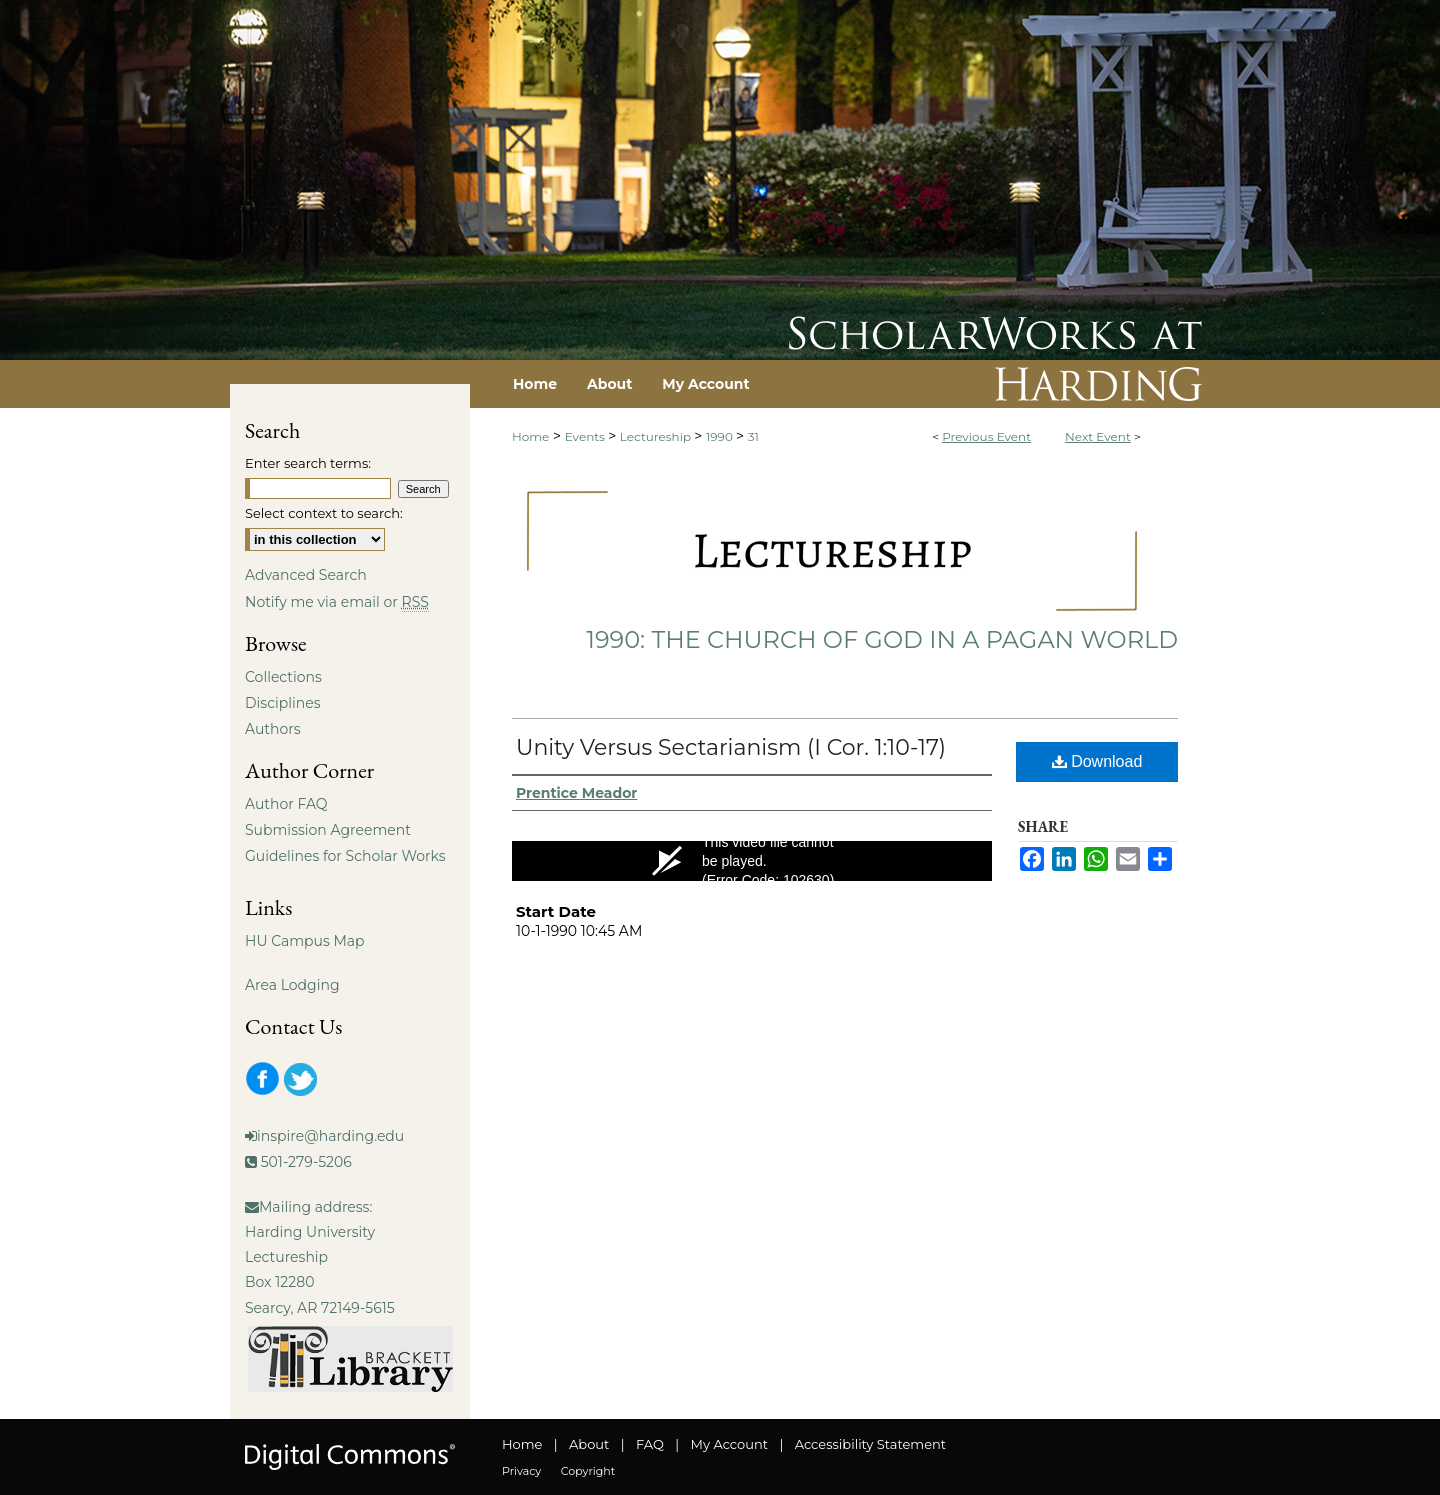  What do you see at coordinates (345, 856) in the screenshot?
I see `Guidelines for Scholar Works` at bounding box center [345, 856].